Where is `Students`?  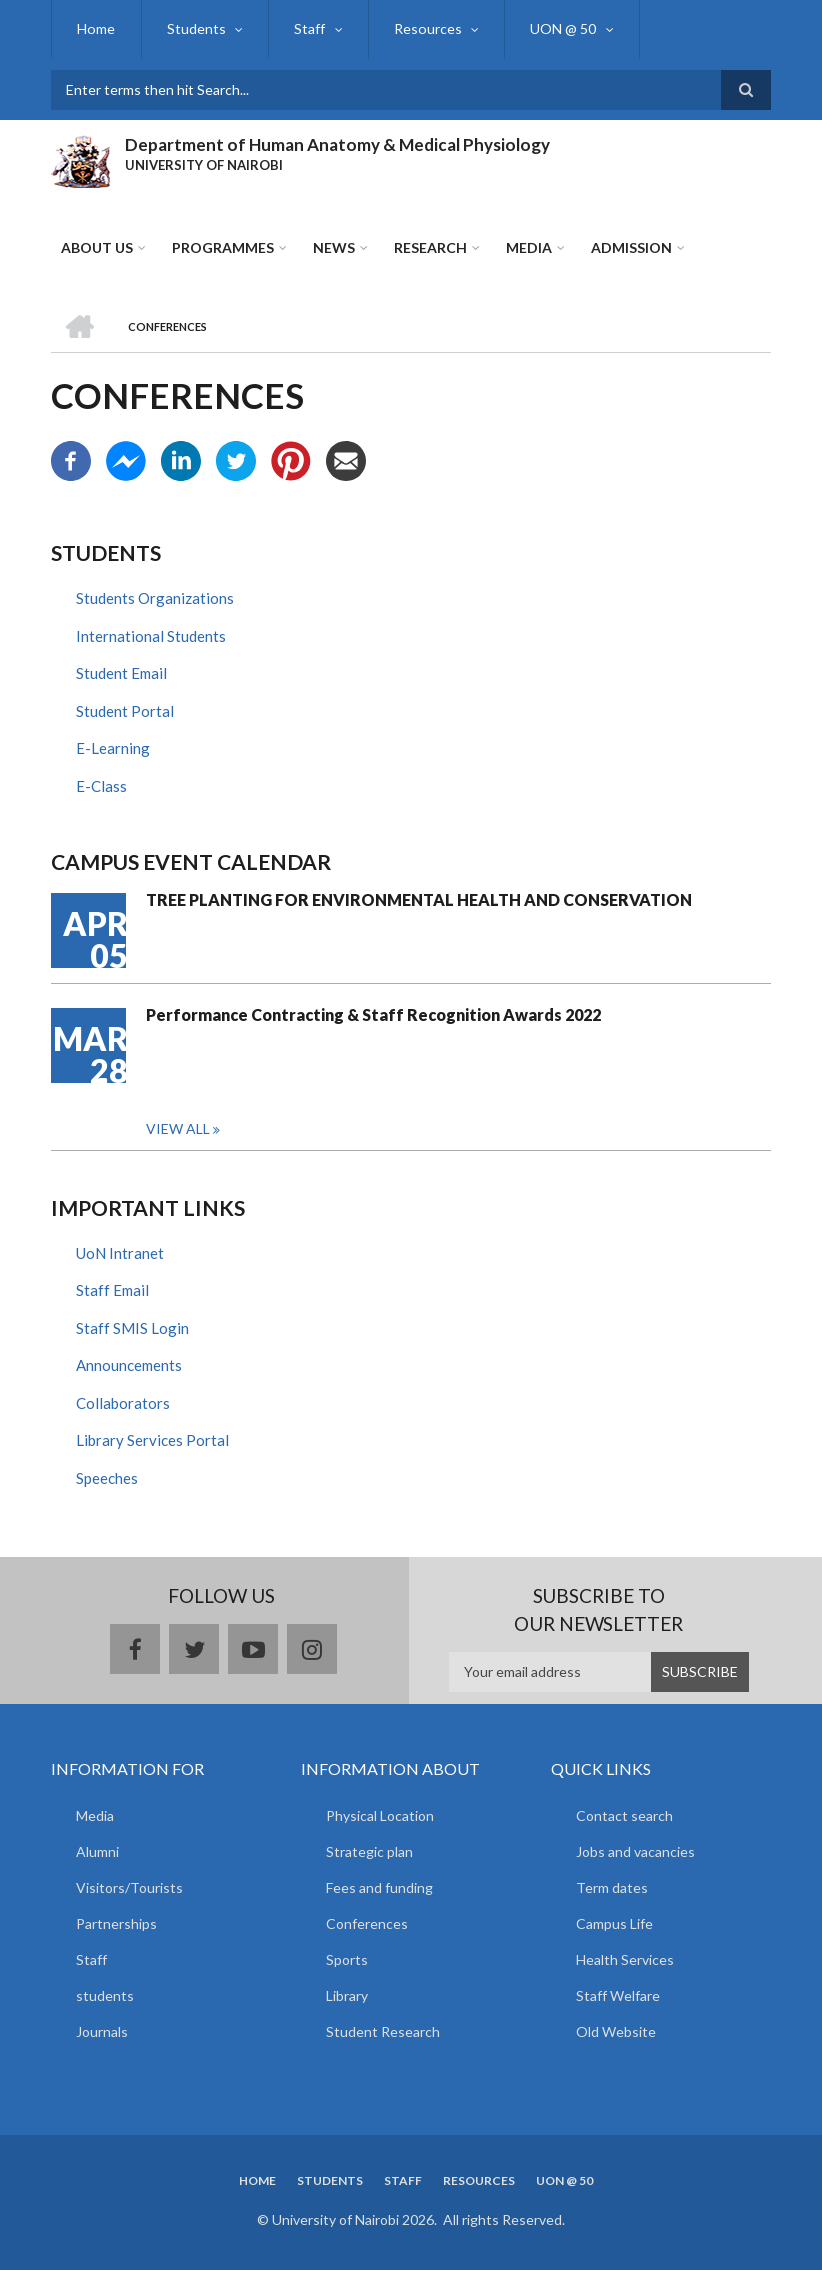 Students is located at coordinates (194, 28).